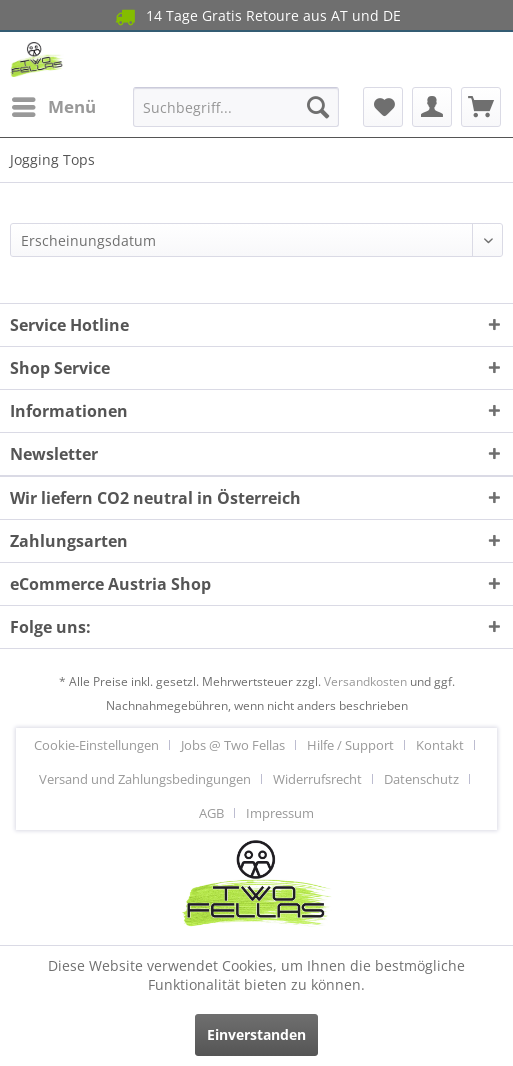 The image size is (513, 1066). I want to click on [Suchbegriff...], so click(235, 107).